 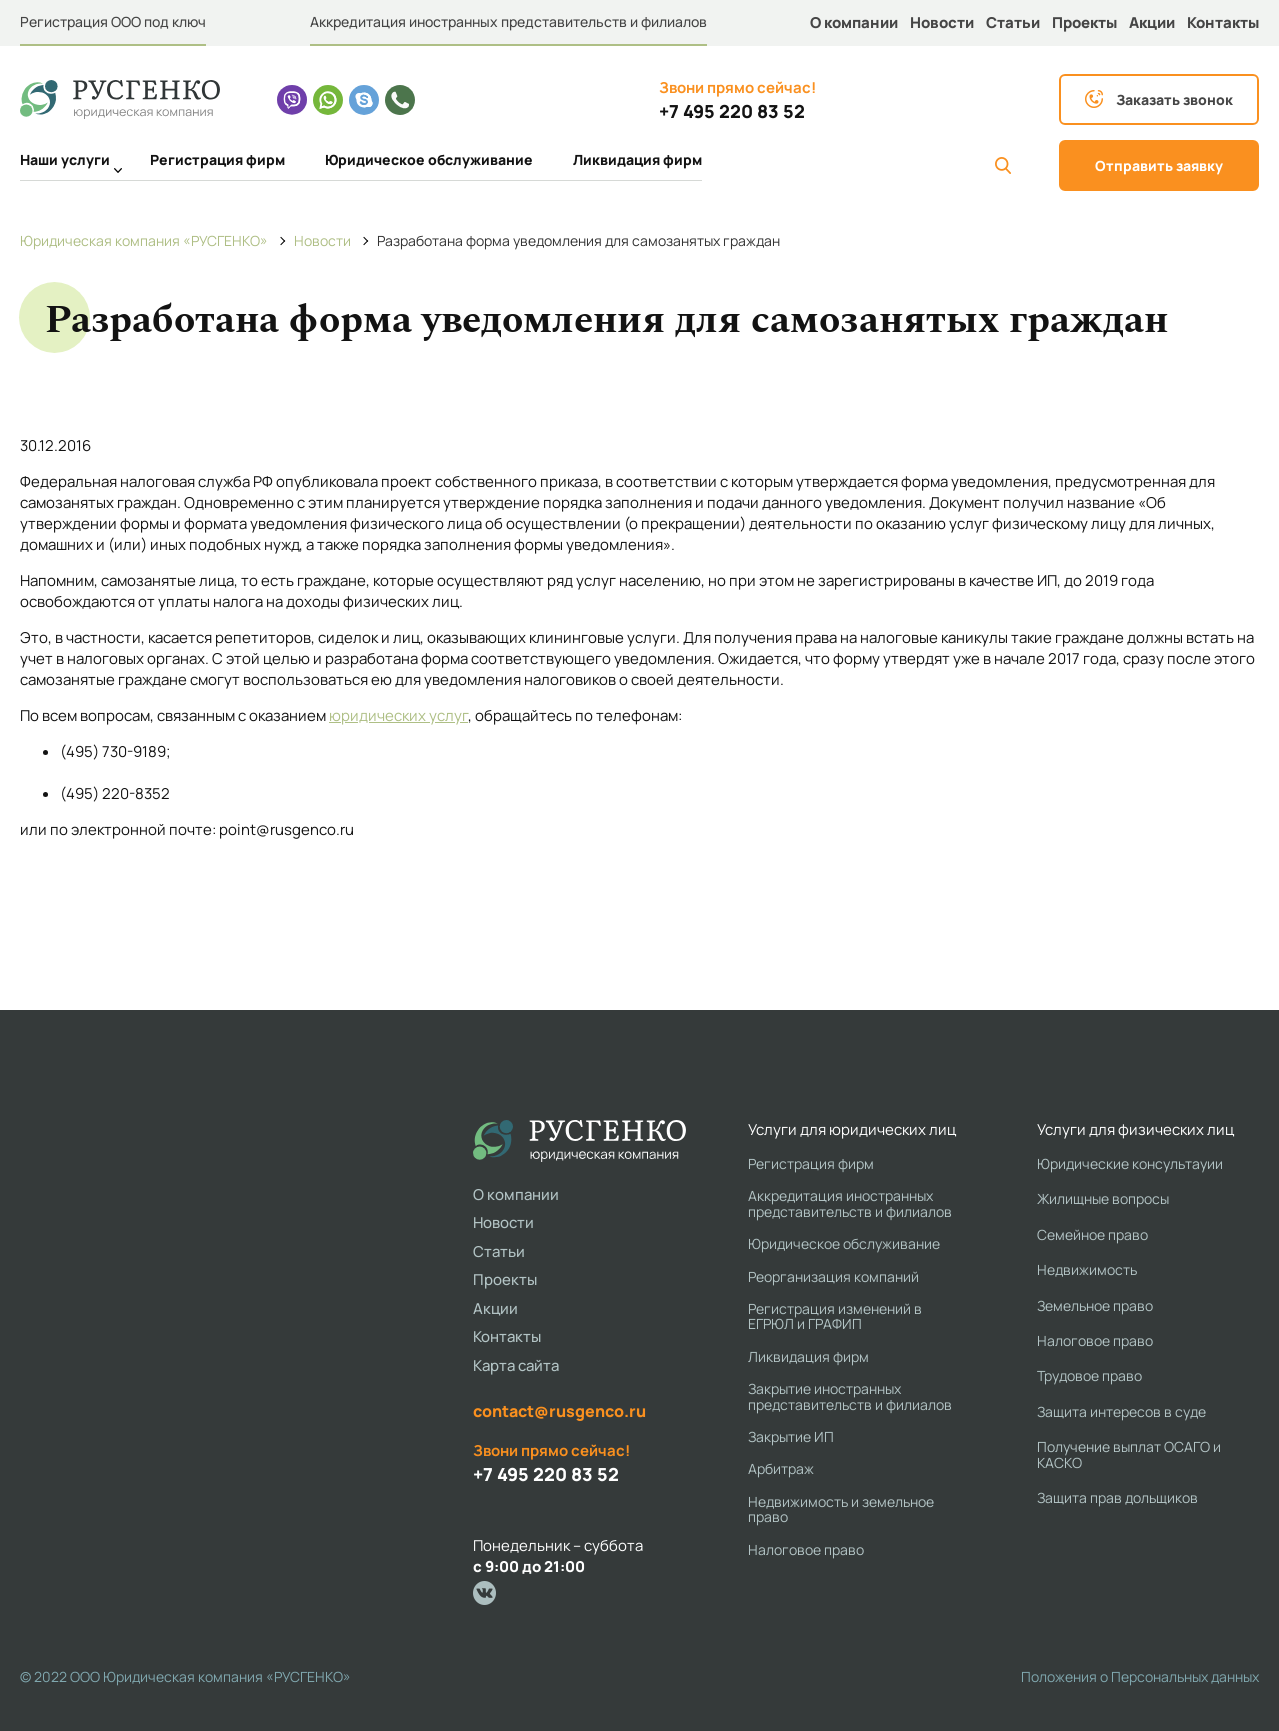 What do you see at coordinates (1095, 1305) in the screenshot?
I see `Земельное право` at bounding box center [1095, 1305].